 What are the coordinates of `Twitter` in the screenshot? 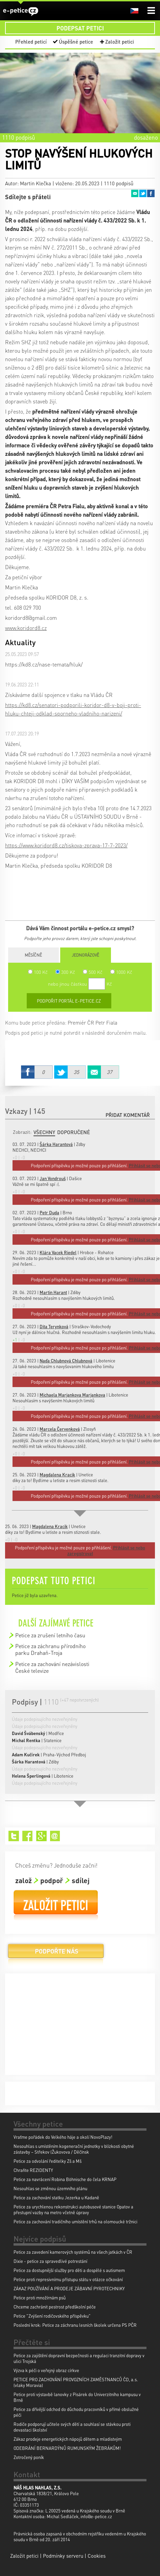 It's located at (142, 193).